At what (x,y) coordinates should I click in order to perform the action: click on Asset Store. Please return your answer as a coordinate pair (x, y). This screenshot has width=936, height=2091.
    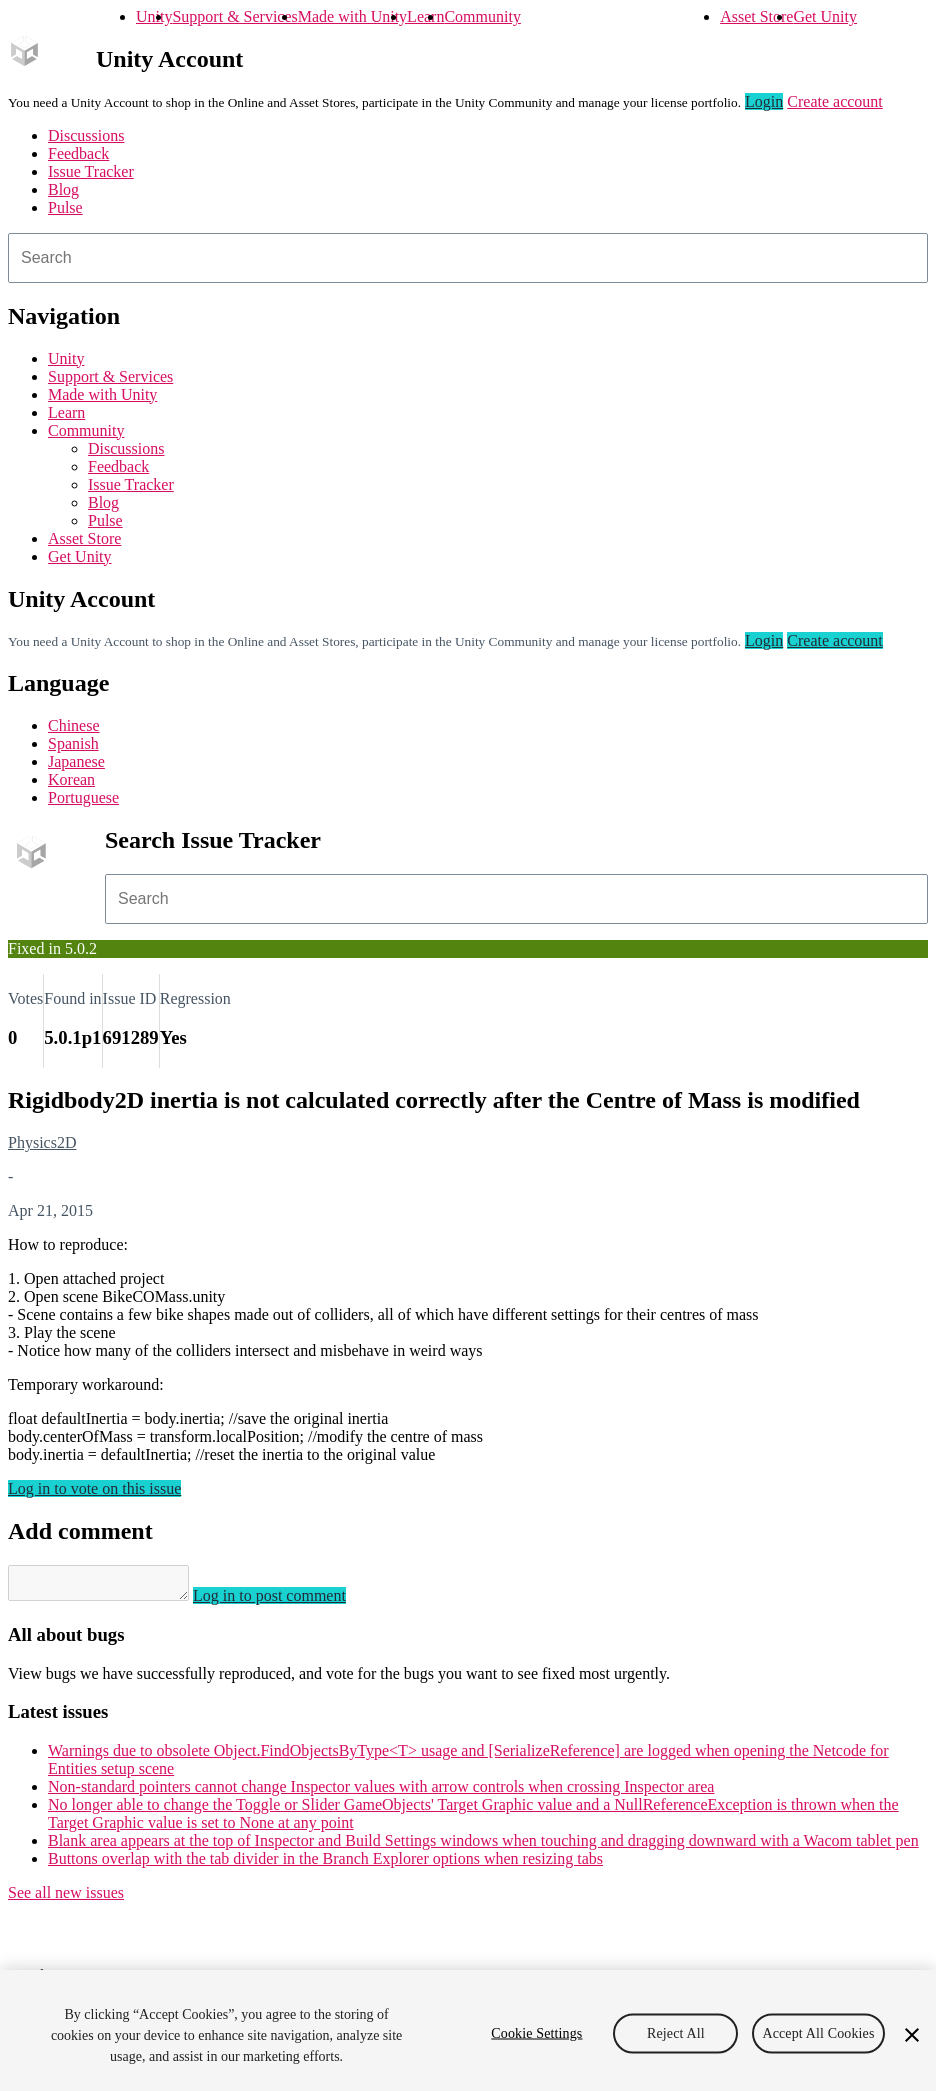
    Looking at the image, I should click on (756, 16).